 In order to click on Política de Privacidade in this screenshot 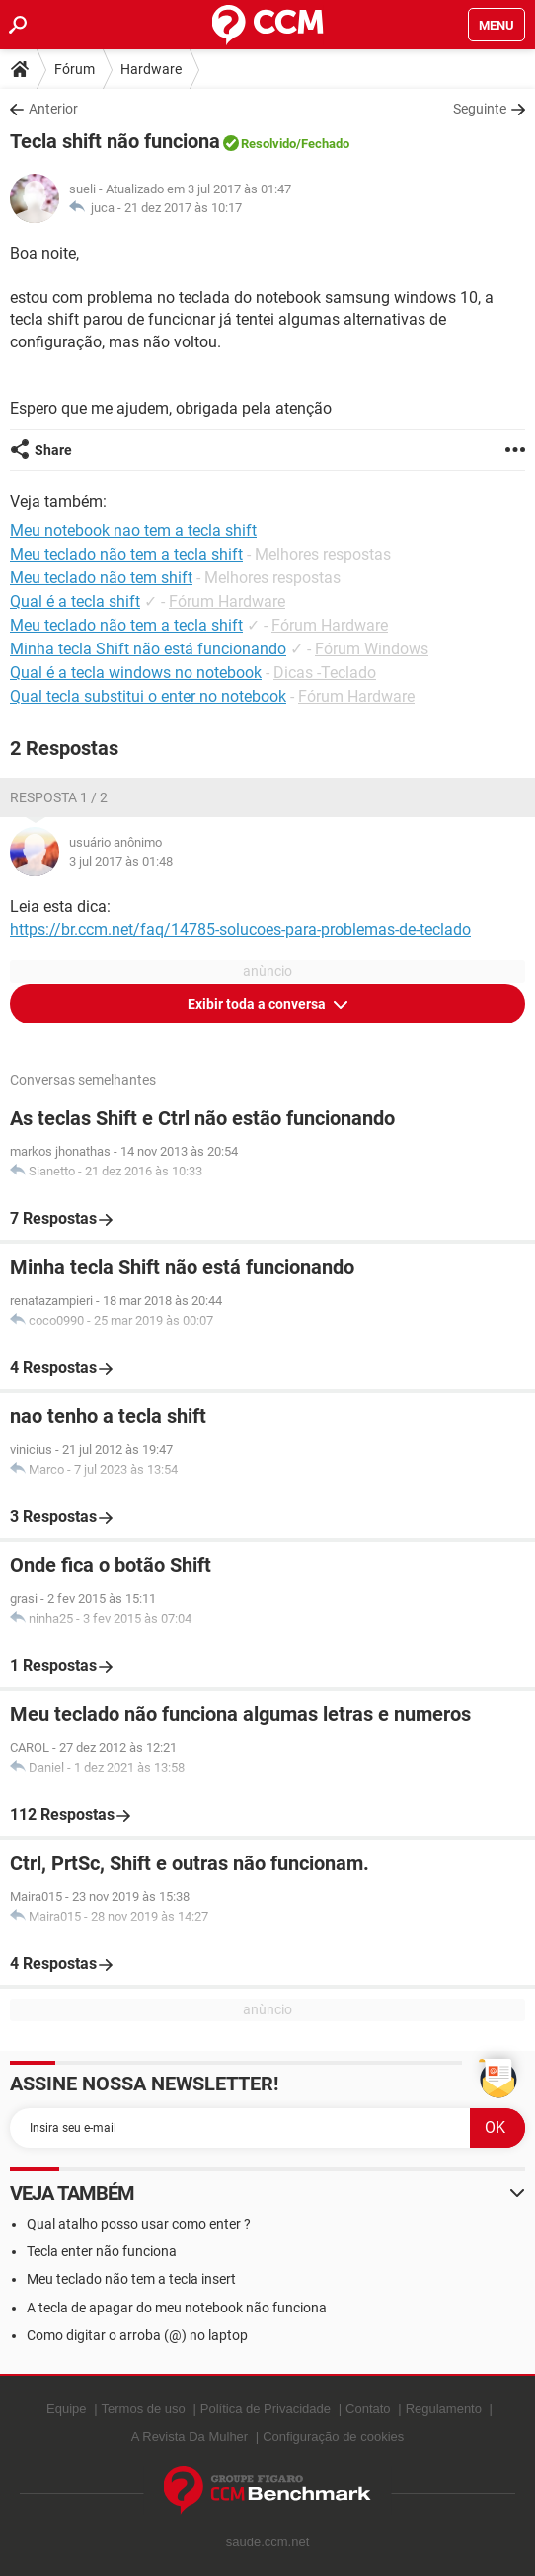, I will do `click(265, 2408)`.